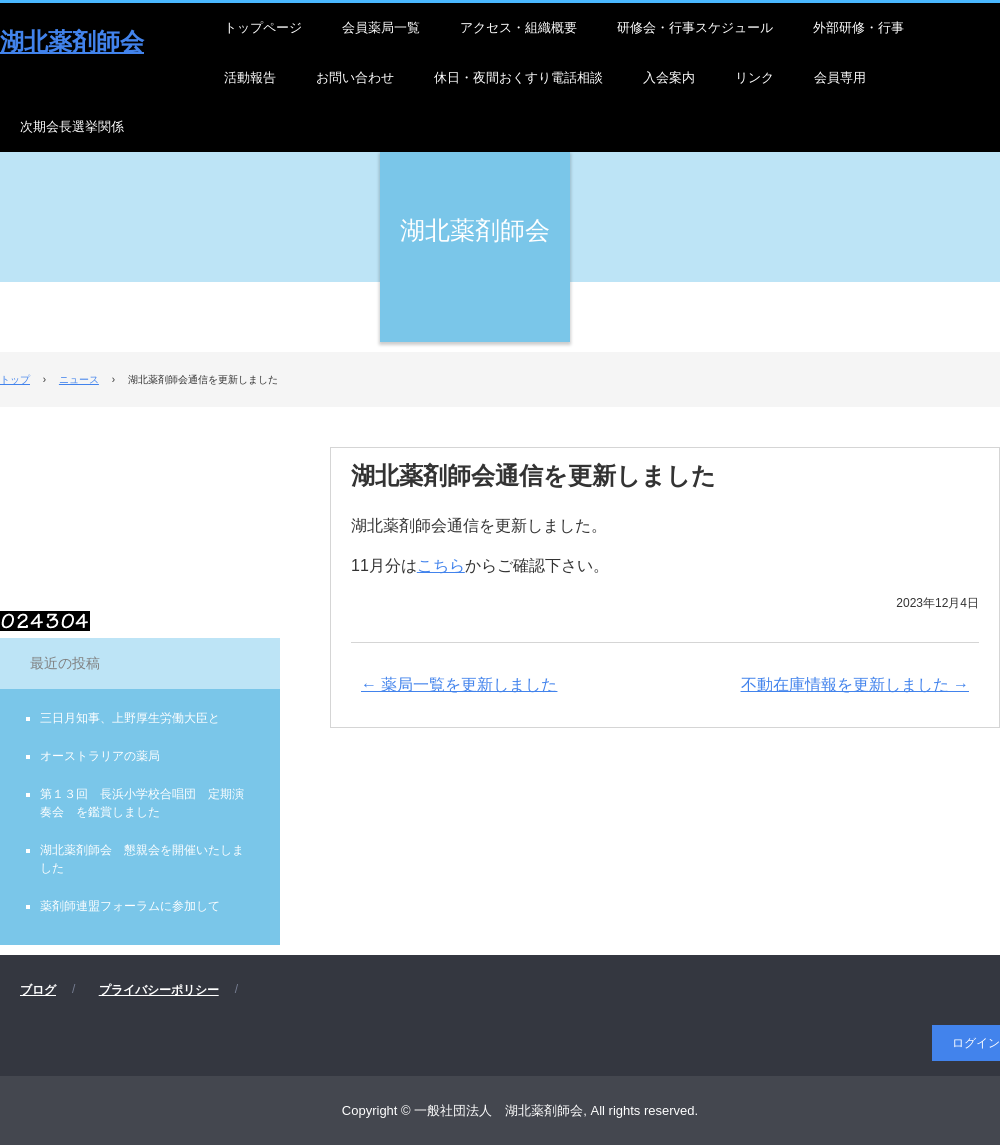  What do you see at coordinates (858, 27) in the screenshot?
I see `外部研修・行事` at bounding box center [858, 27].